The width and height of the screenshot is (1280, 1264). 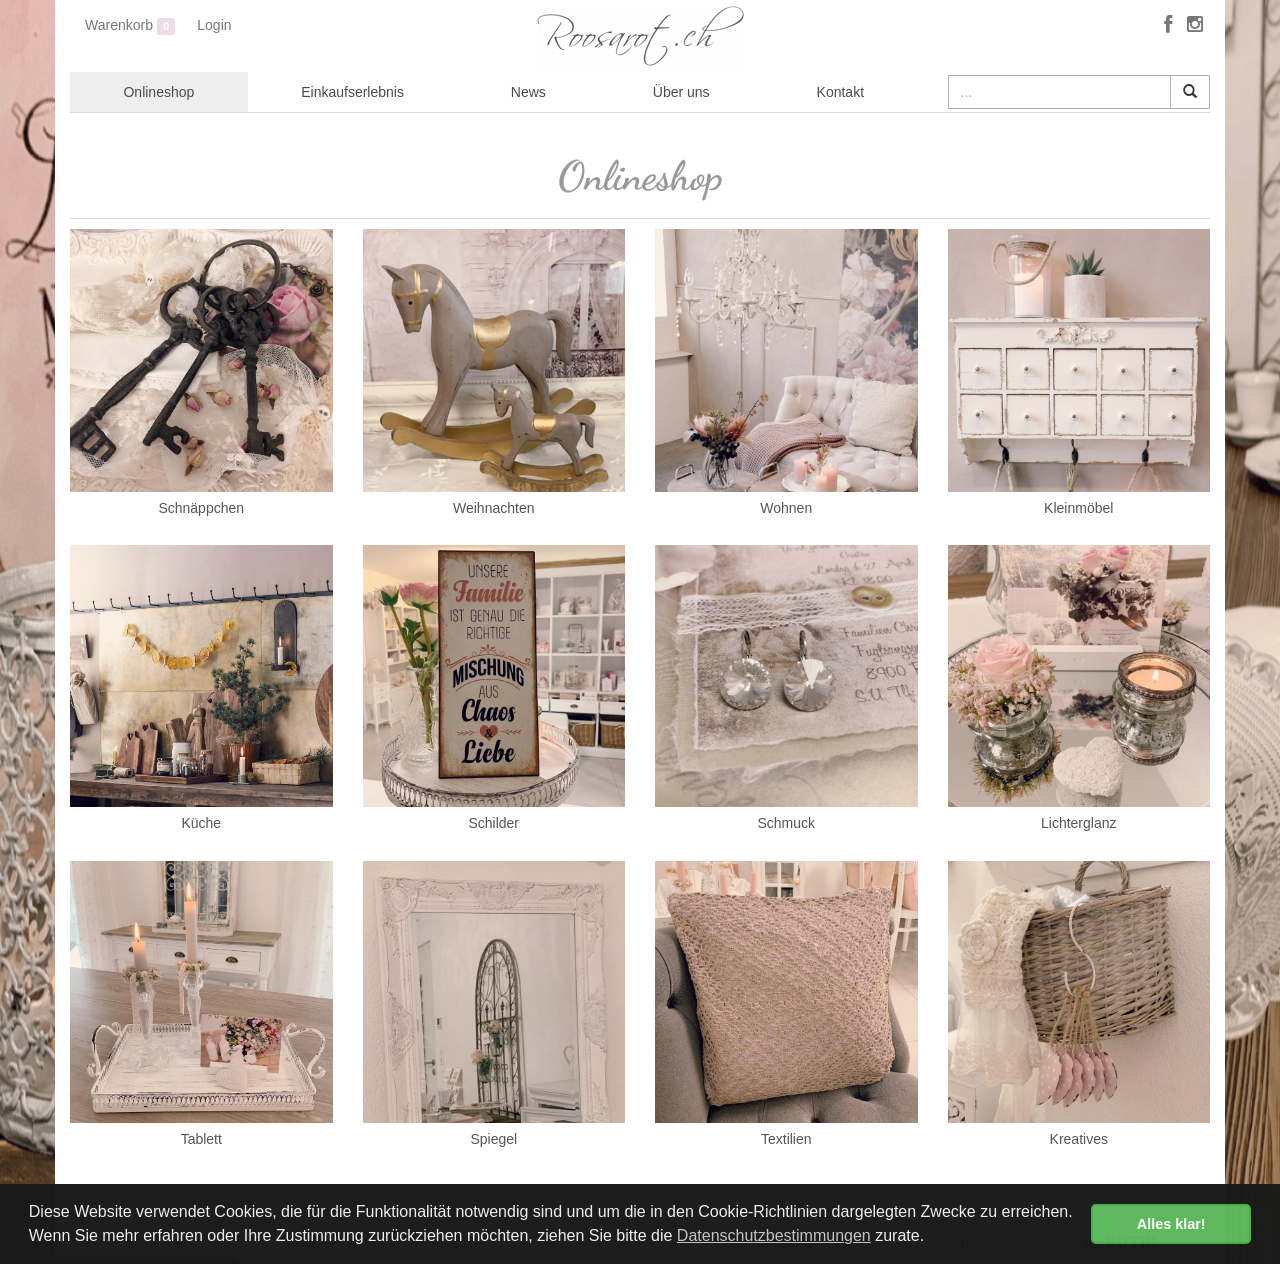 What do you see at coordinates (774, 1235) in the screenshot?
I see `Datenschutzbestimmungen` at bounding box center [774, 1235].